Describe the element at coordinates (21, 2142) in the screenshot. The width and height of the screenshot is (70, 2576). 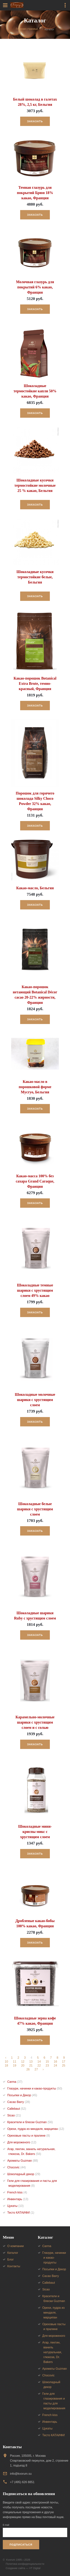
I see `Для мороженого` at that location.